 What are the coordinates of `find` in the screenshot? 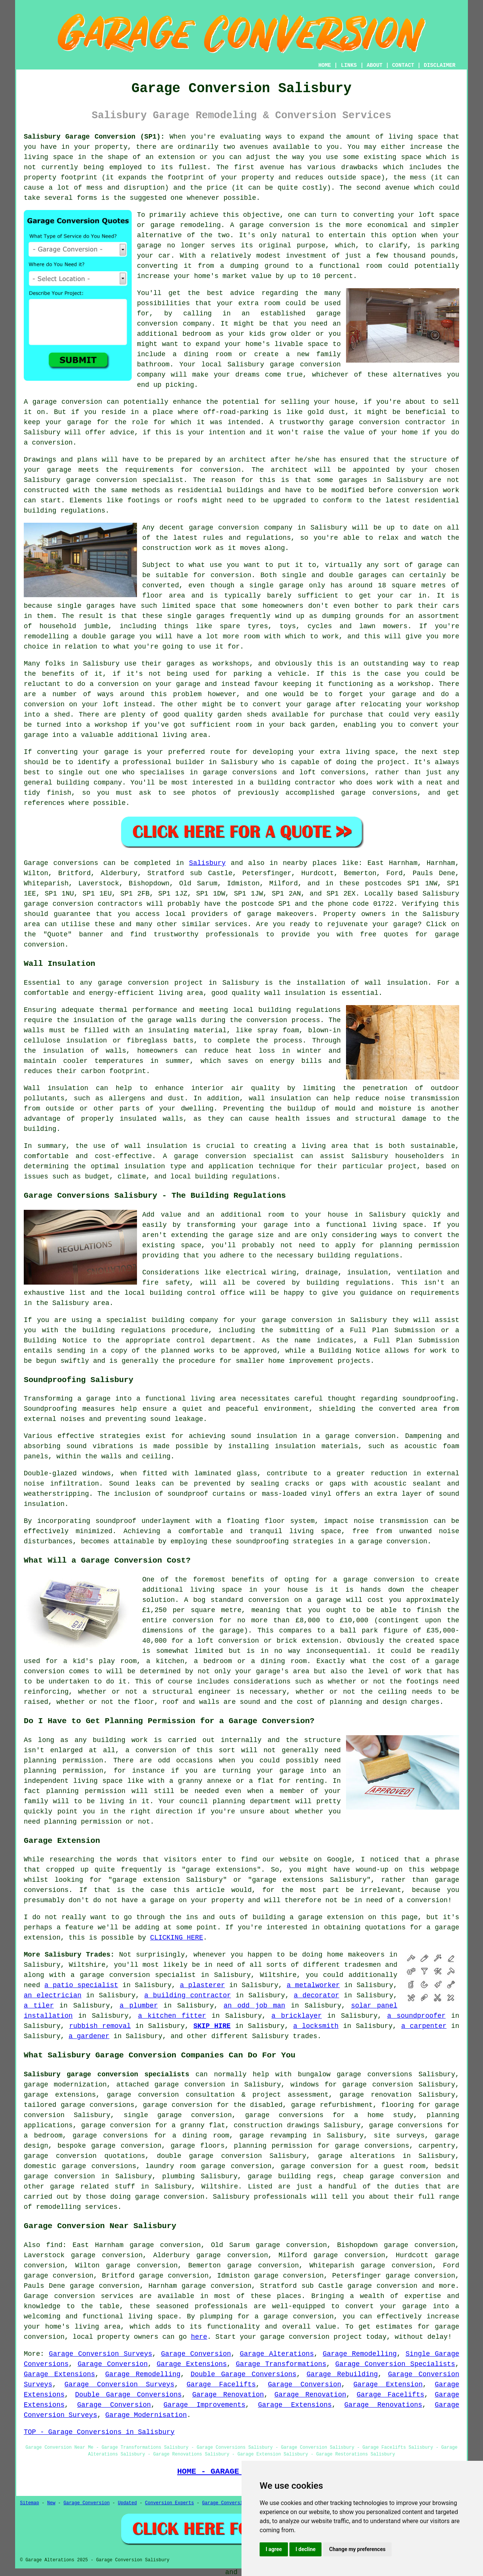 It's located at (54, 2245).